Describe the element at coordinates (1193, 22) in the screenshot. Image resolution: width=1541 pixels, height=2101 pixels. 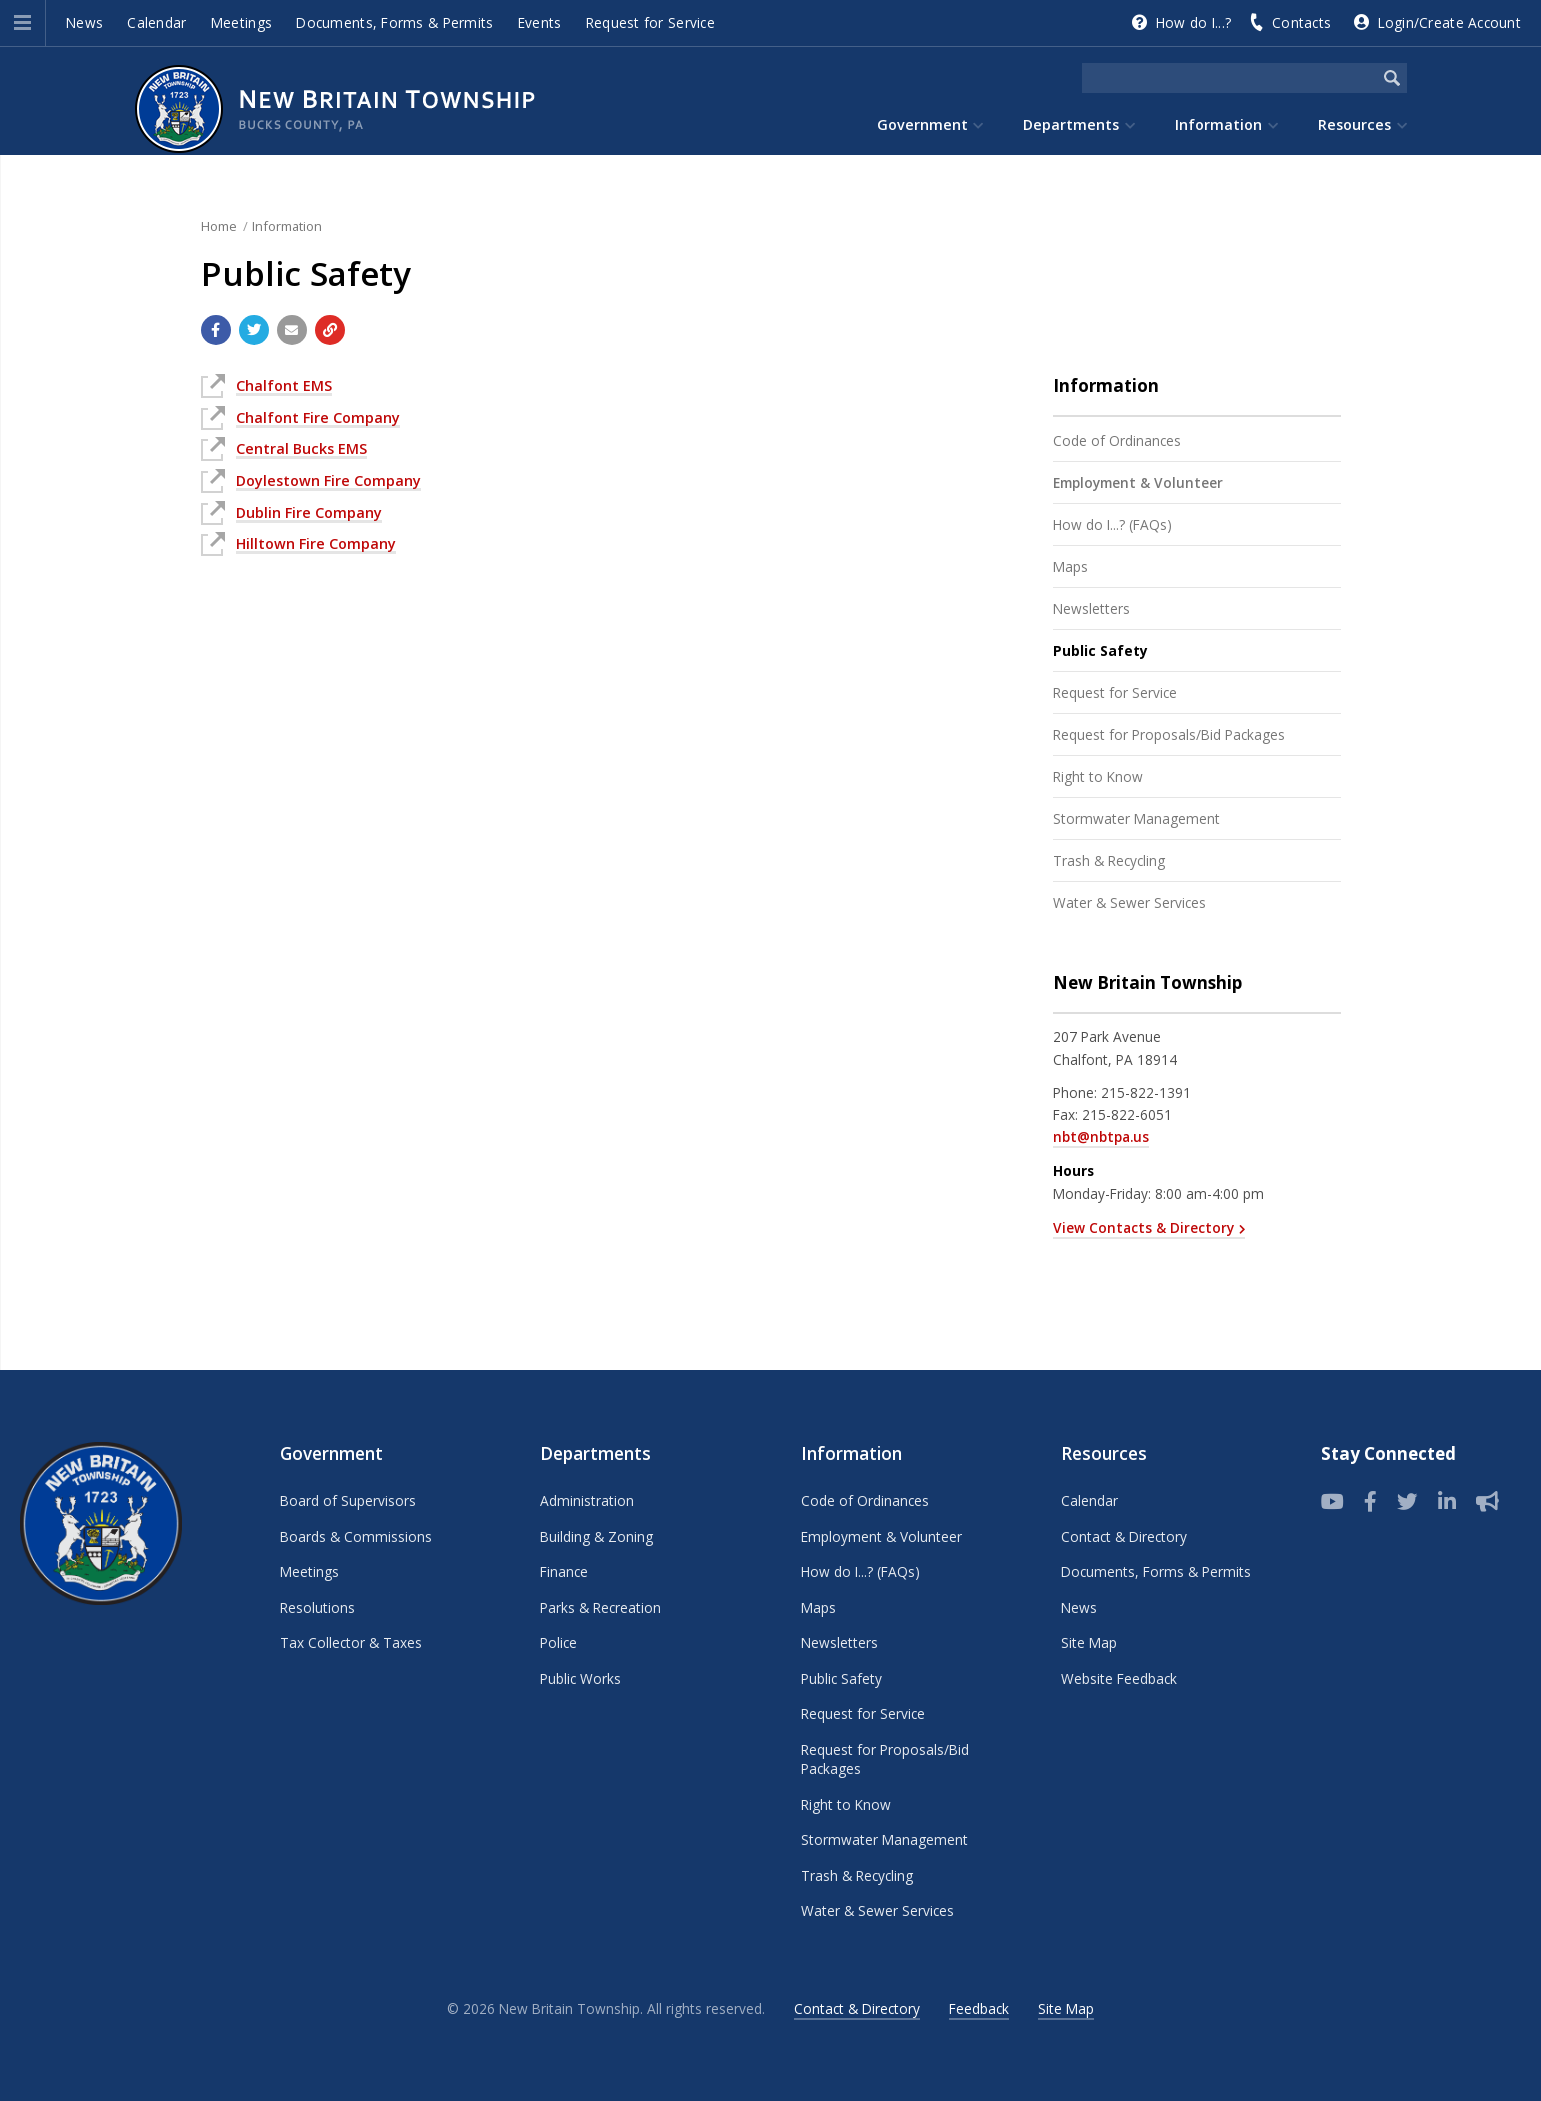
I see `How do I...?` at that location.